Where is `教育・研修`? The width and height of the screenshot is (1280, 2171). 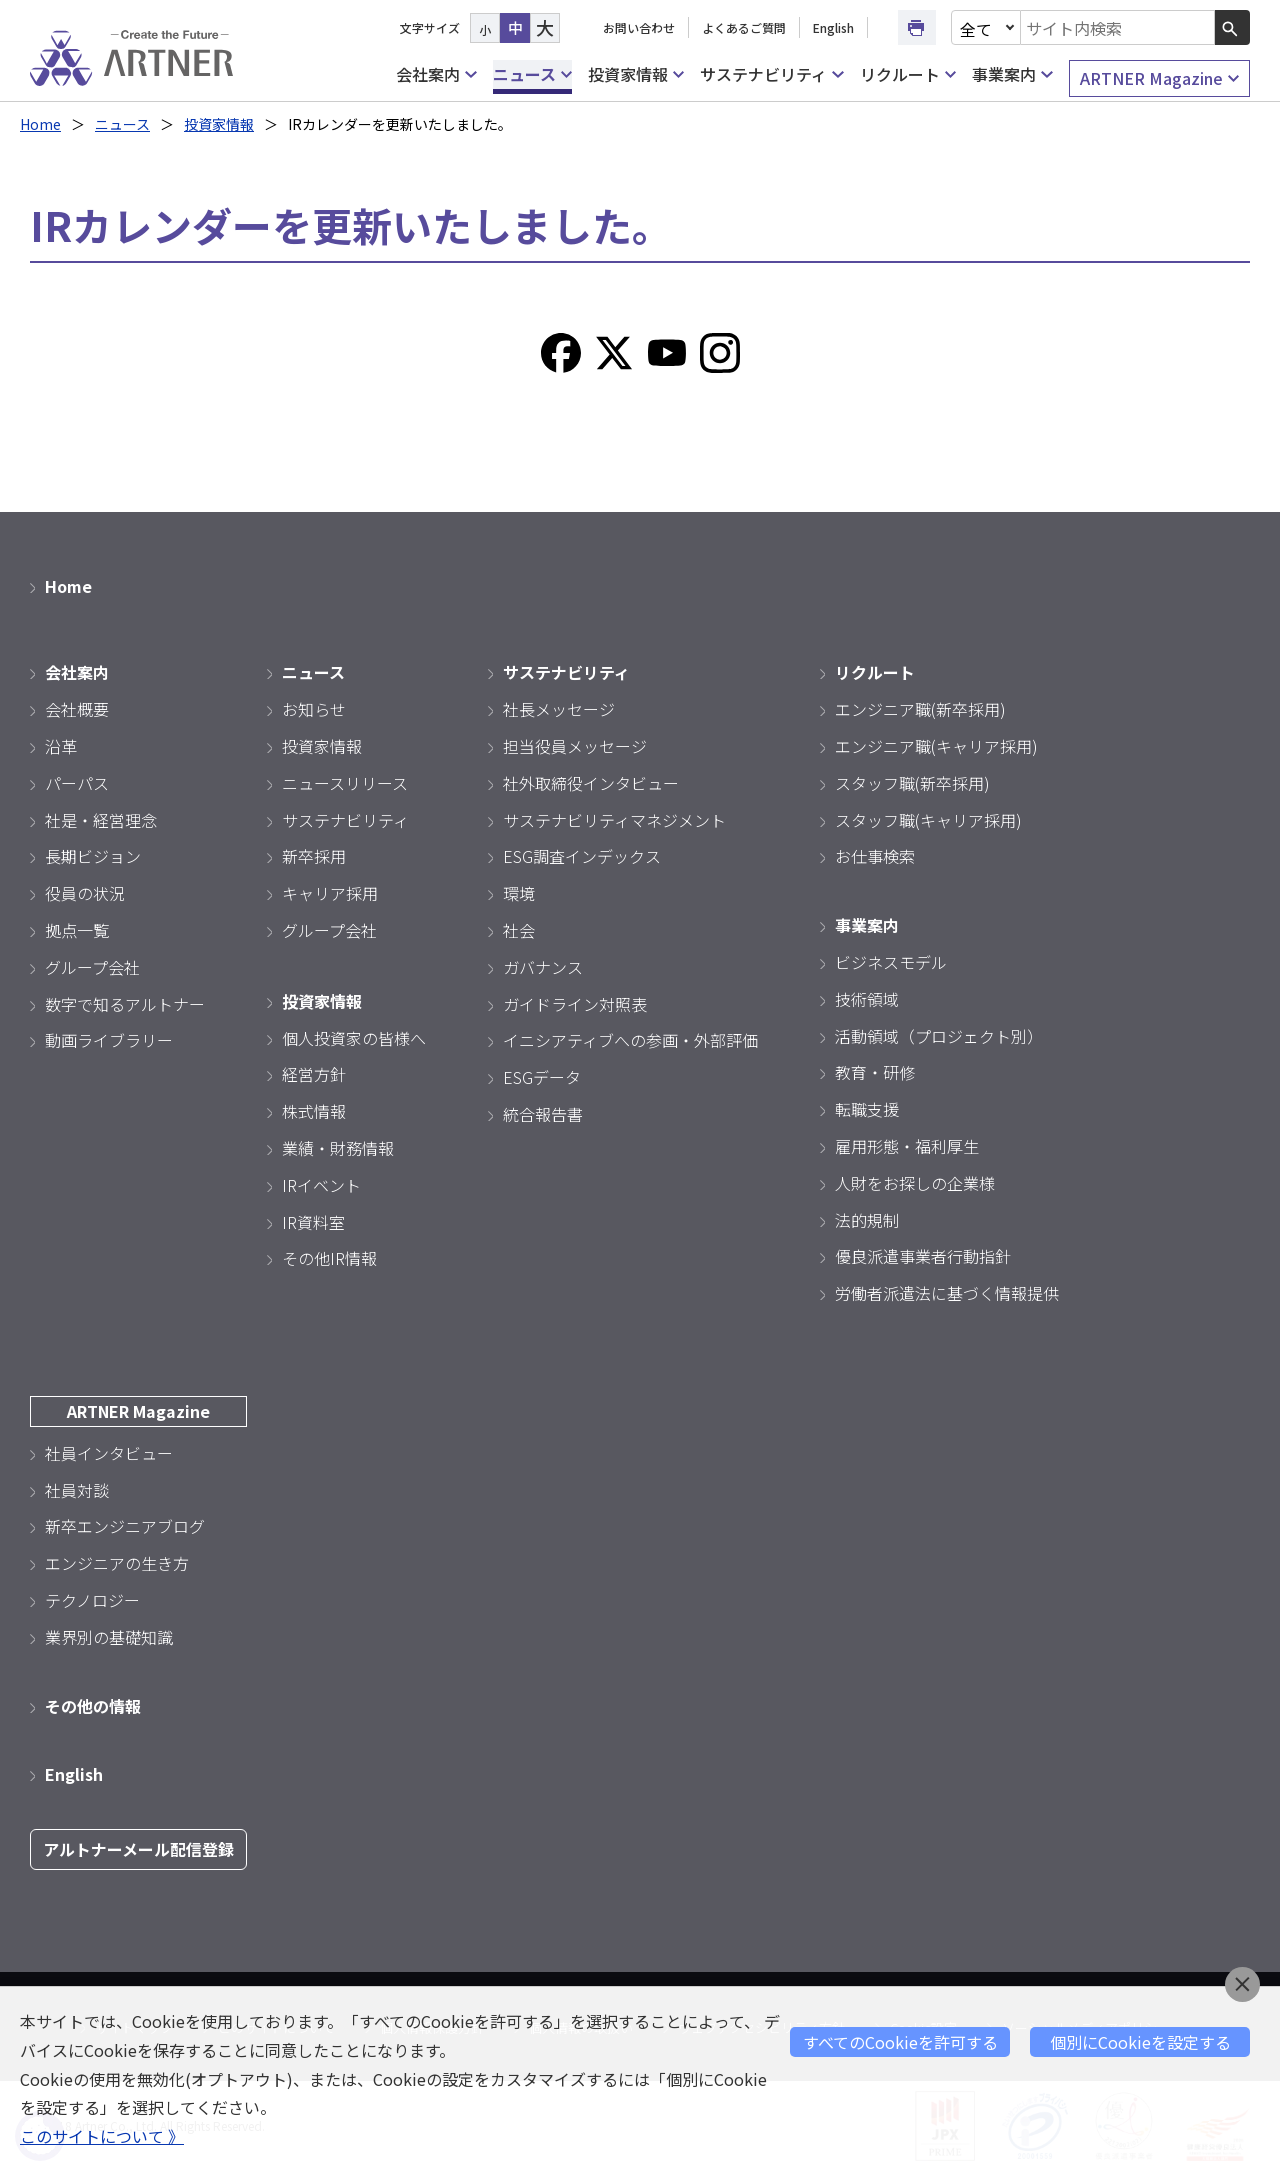 教育・研修 is located at coordinates (875, 1072).